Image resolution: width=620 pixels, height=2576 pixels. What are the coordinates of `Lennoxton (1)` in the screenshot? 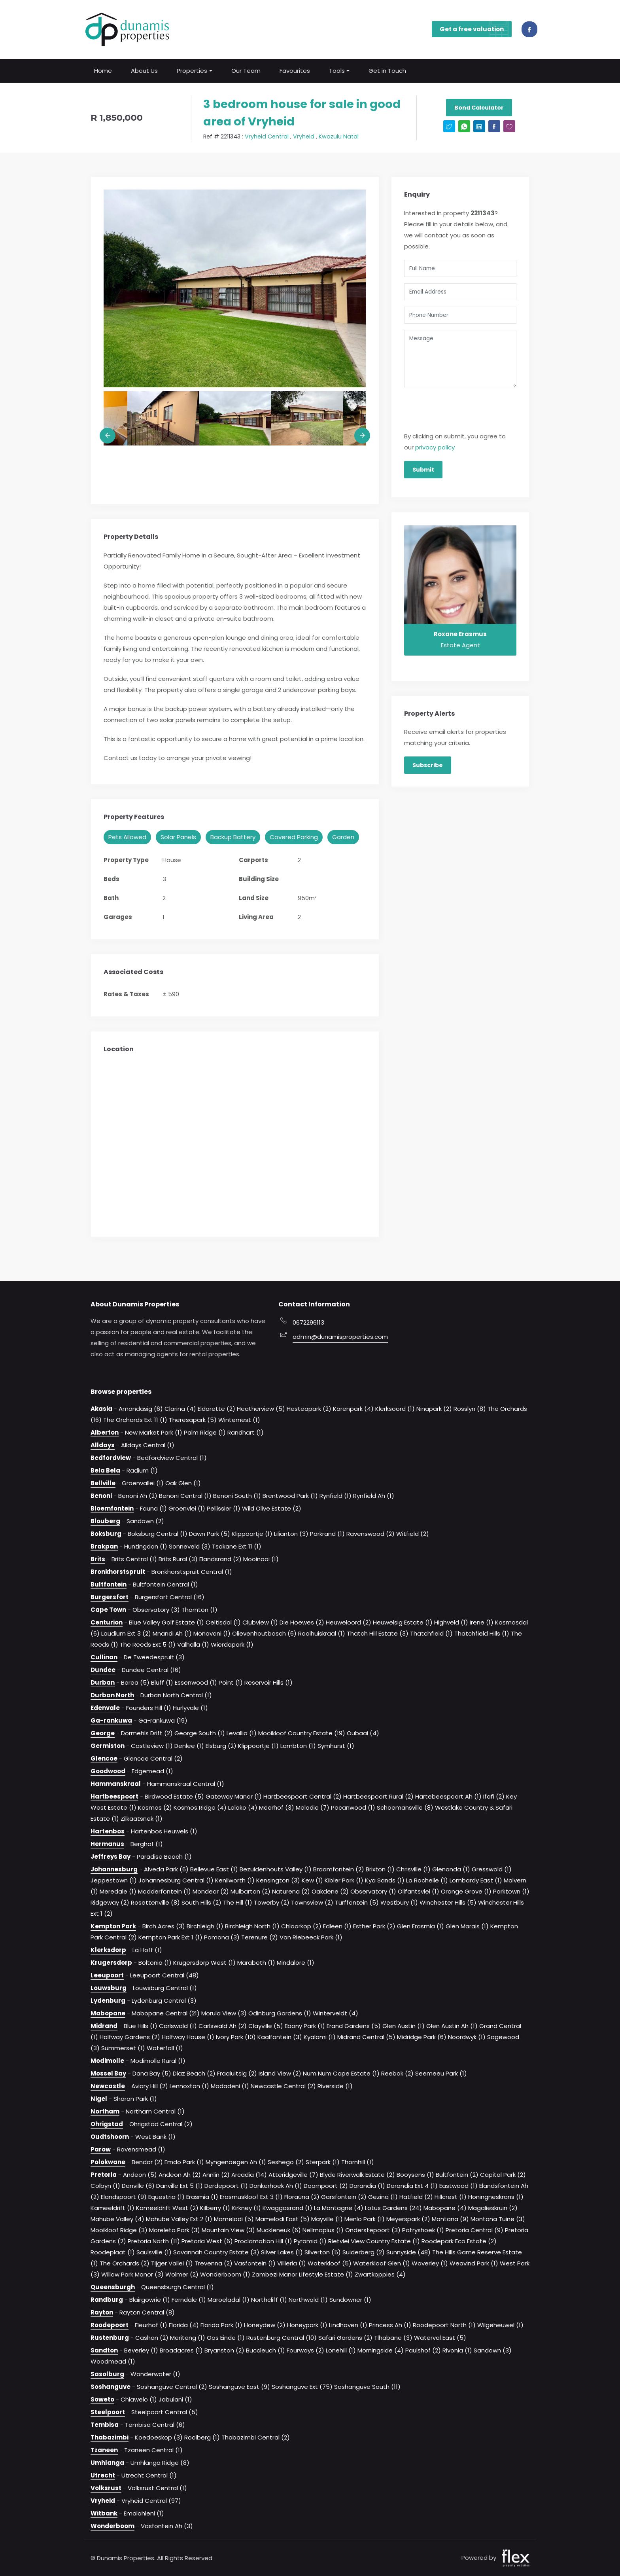 It's located at (189, 2085).